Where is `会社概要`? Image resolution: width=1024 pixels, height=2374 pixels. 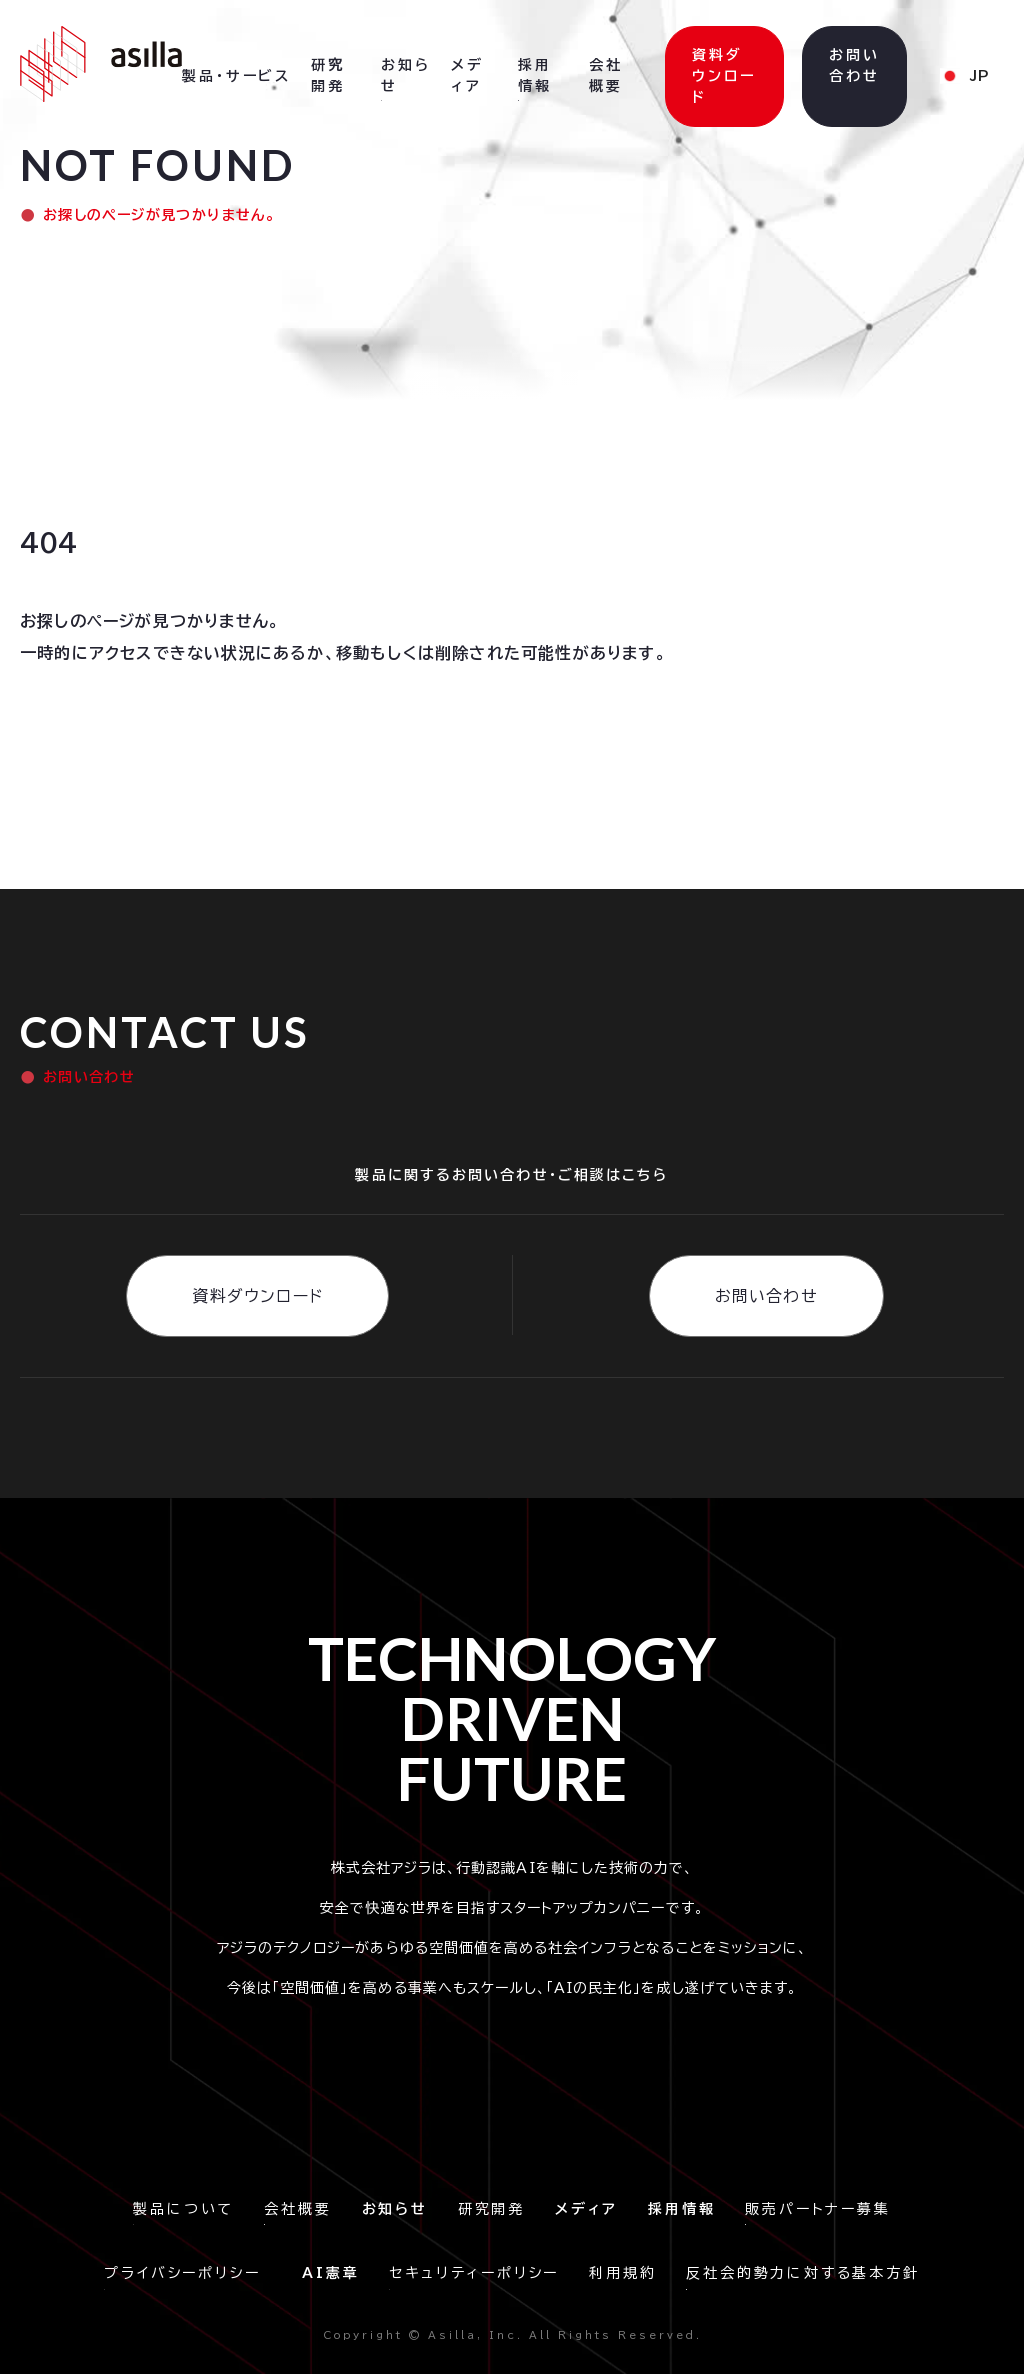 会社概要 is located at coordinates (297, 2209).